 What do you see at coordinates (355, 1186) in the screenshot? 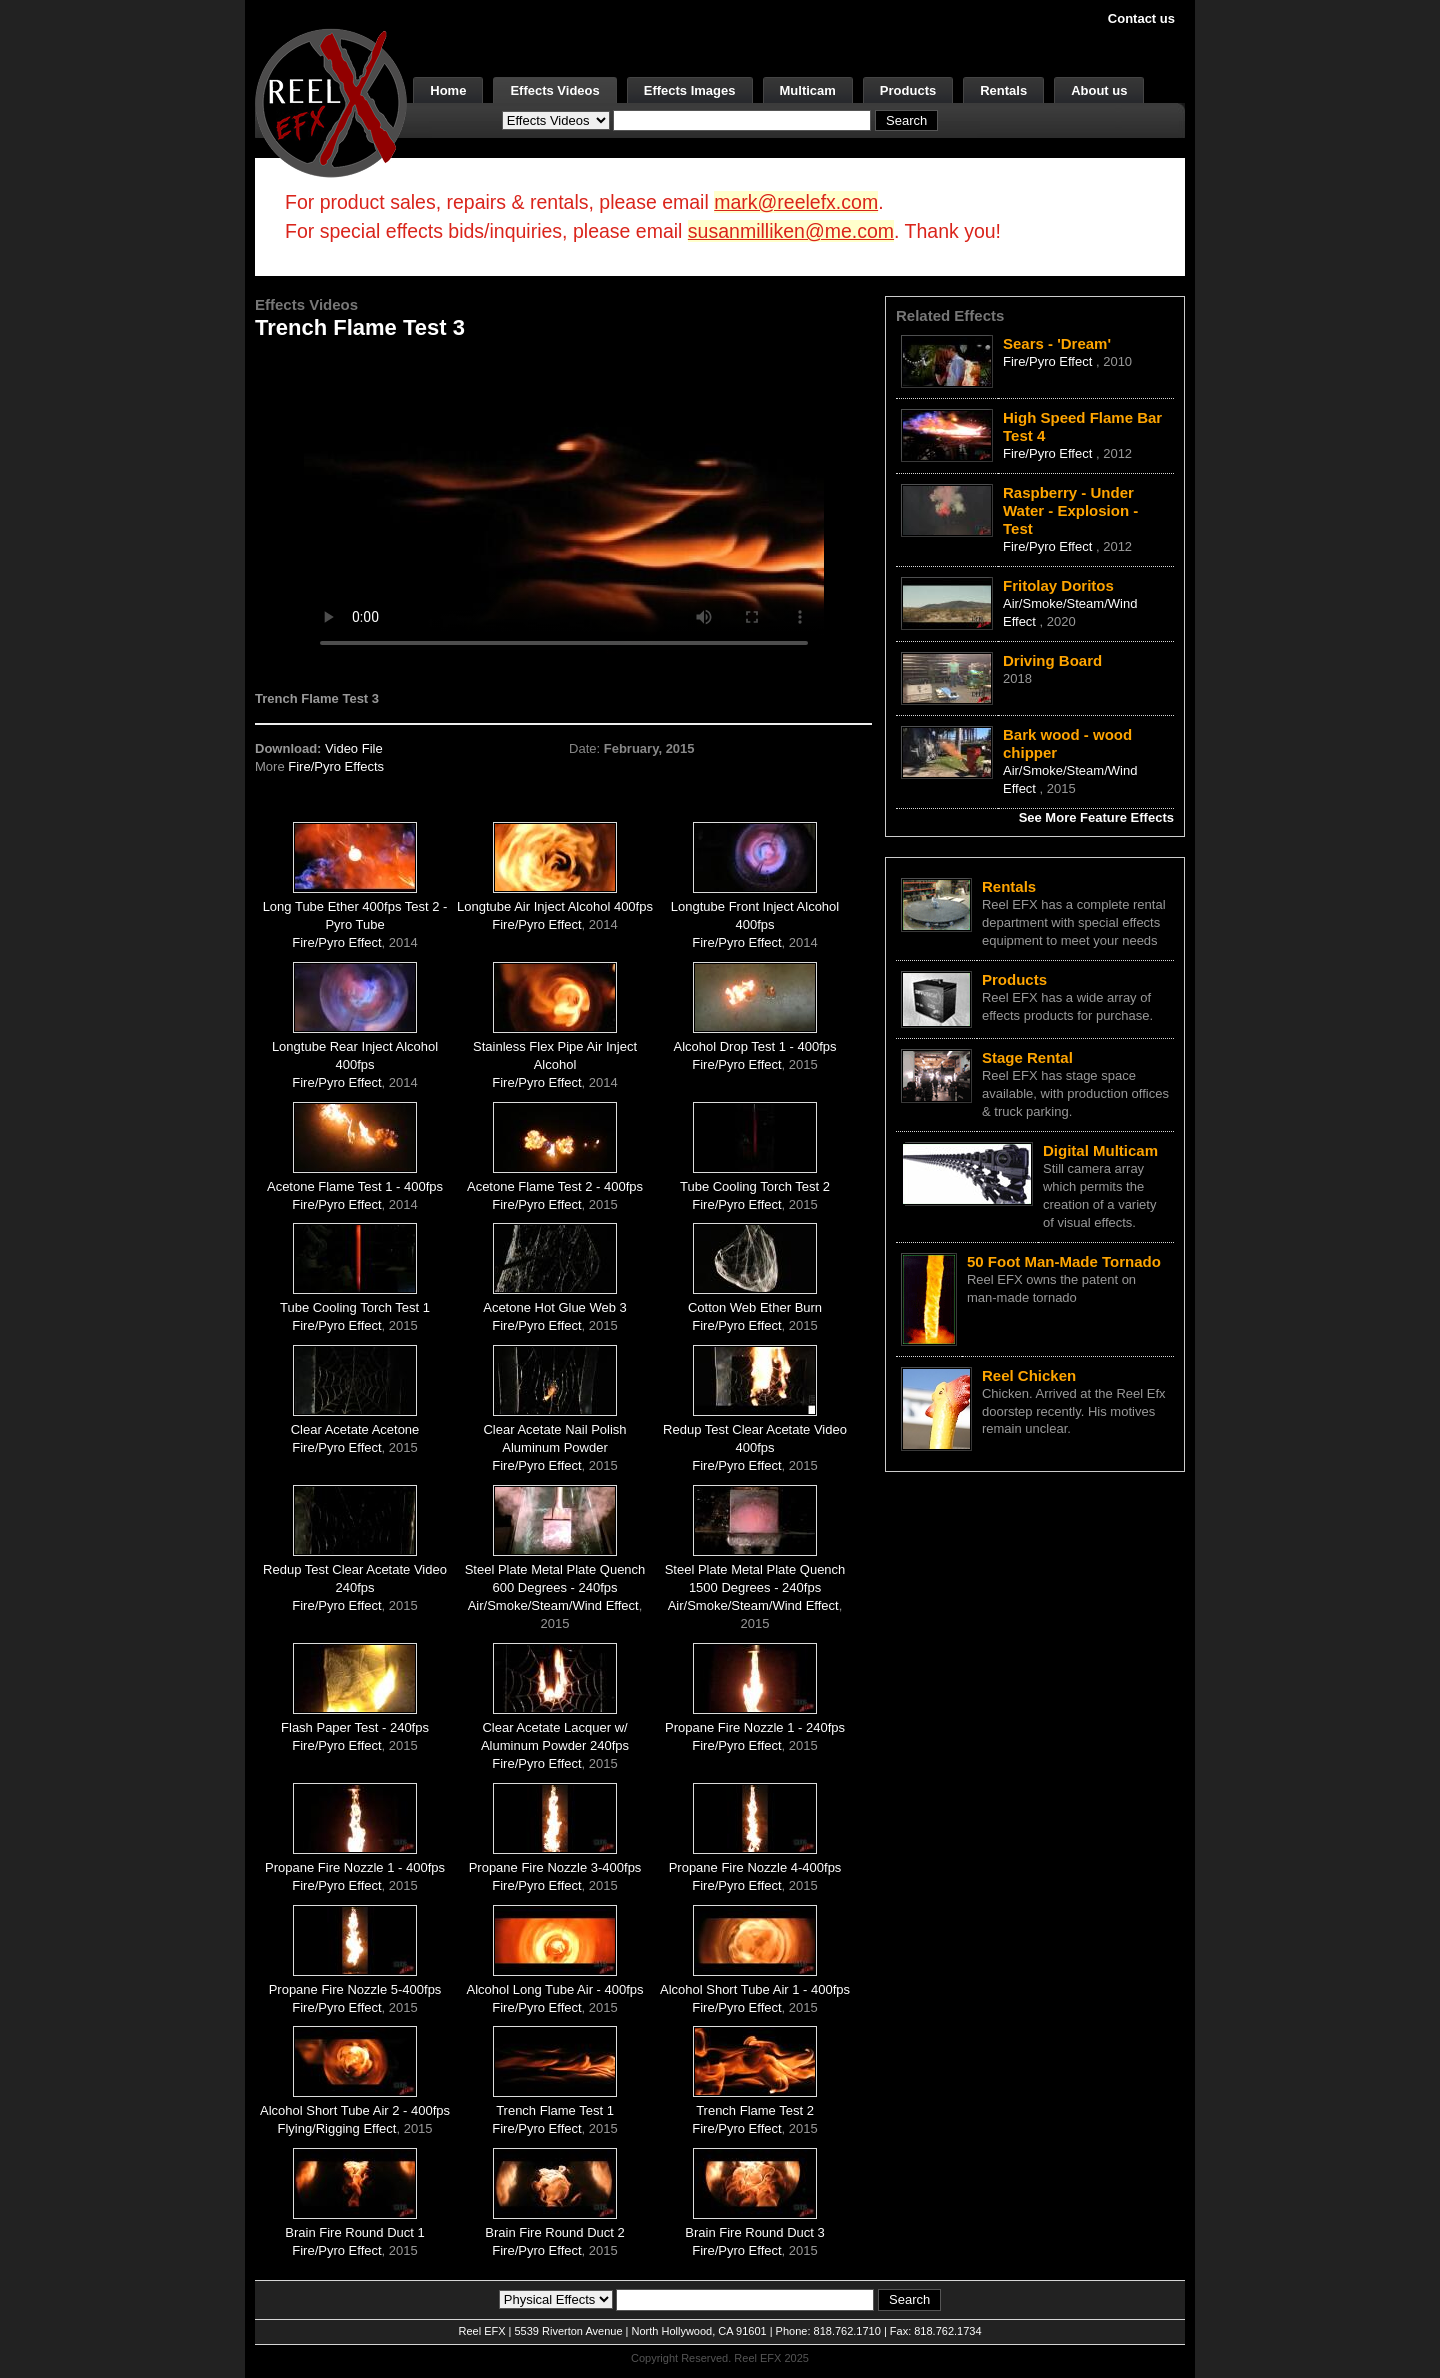
I see `Acetone Flame Test 1 - 400fps` at bounding box center [355, 1186].